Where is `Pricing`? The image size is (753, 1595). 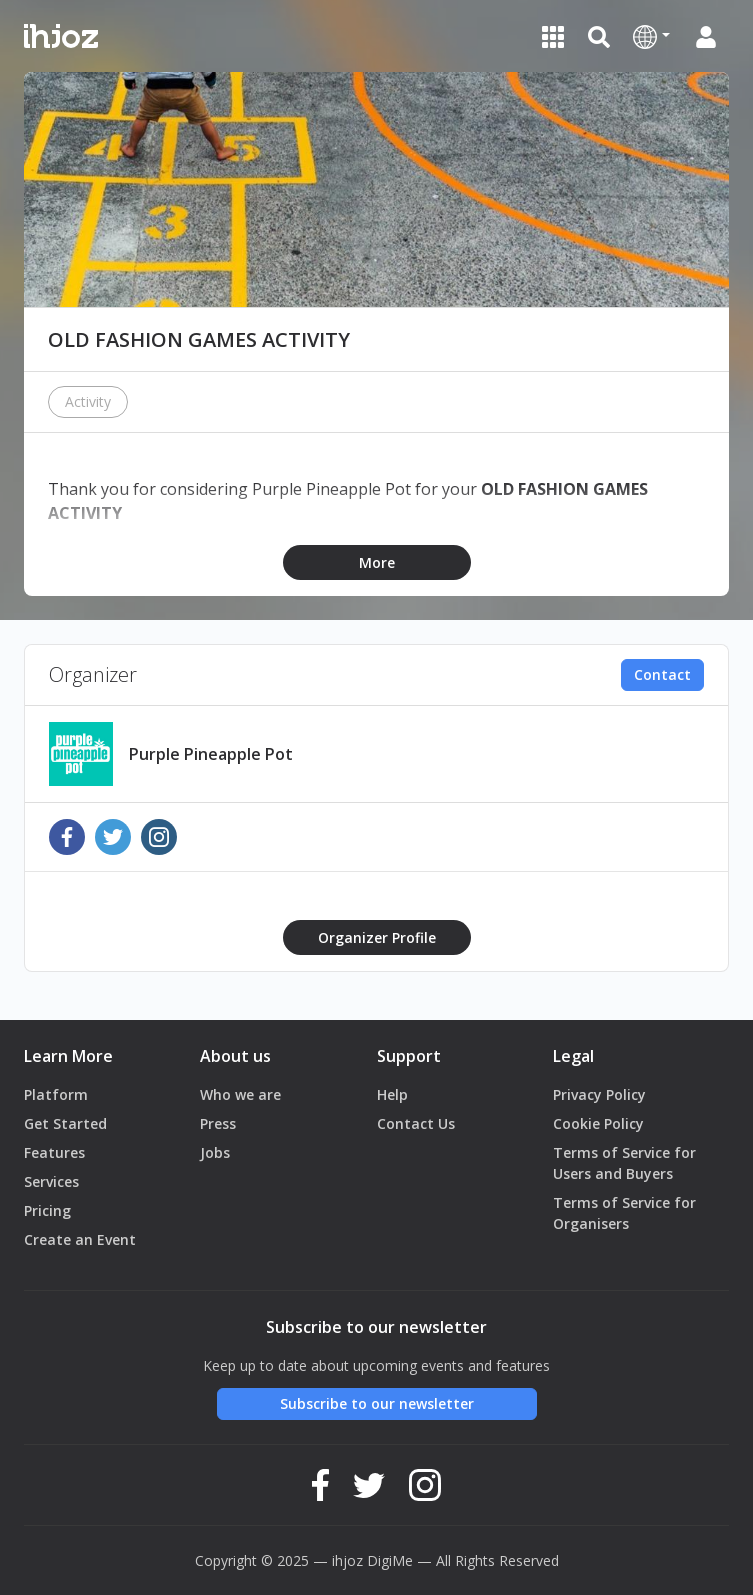 Pricing is located at coordinates (47, 1210).